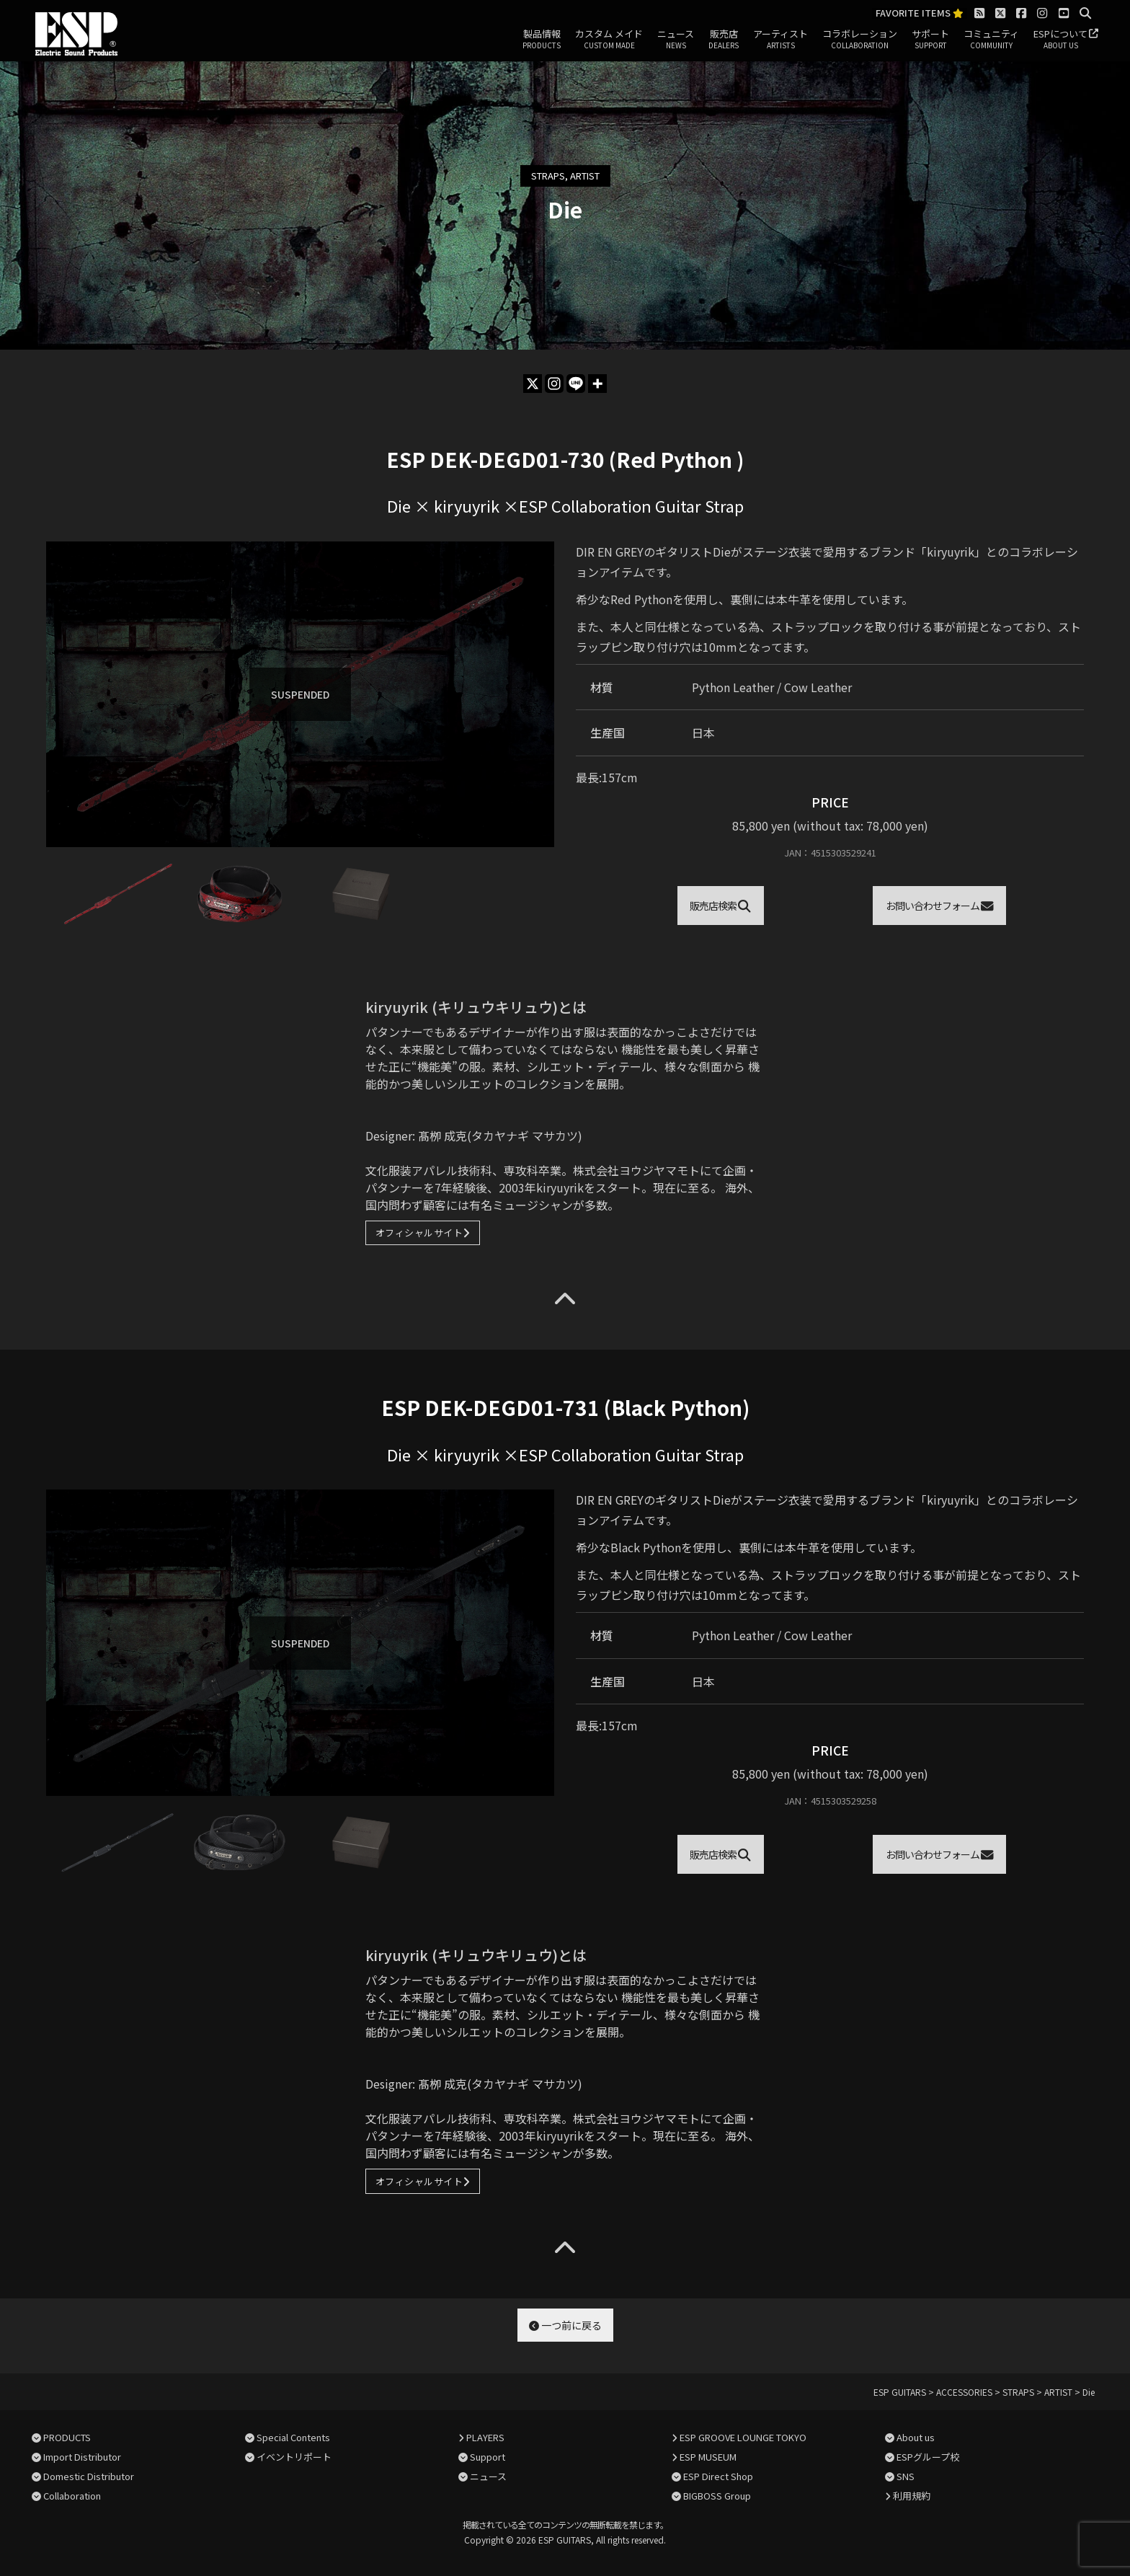  What do you see at coordinates (565, 2325) in the screenshot?
I see `一つ前に戻る` at bounding box center [565, 2325].